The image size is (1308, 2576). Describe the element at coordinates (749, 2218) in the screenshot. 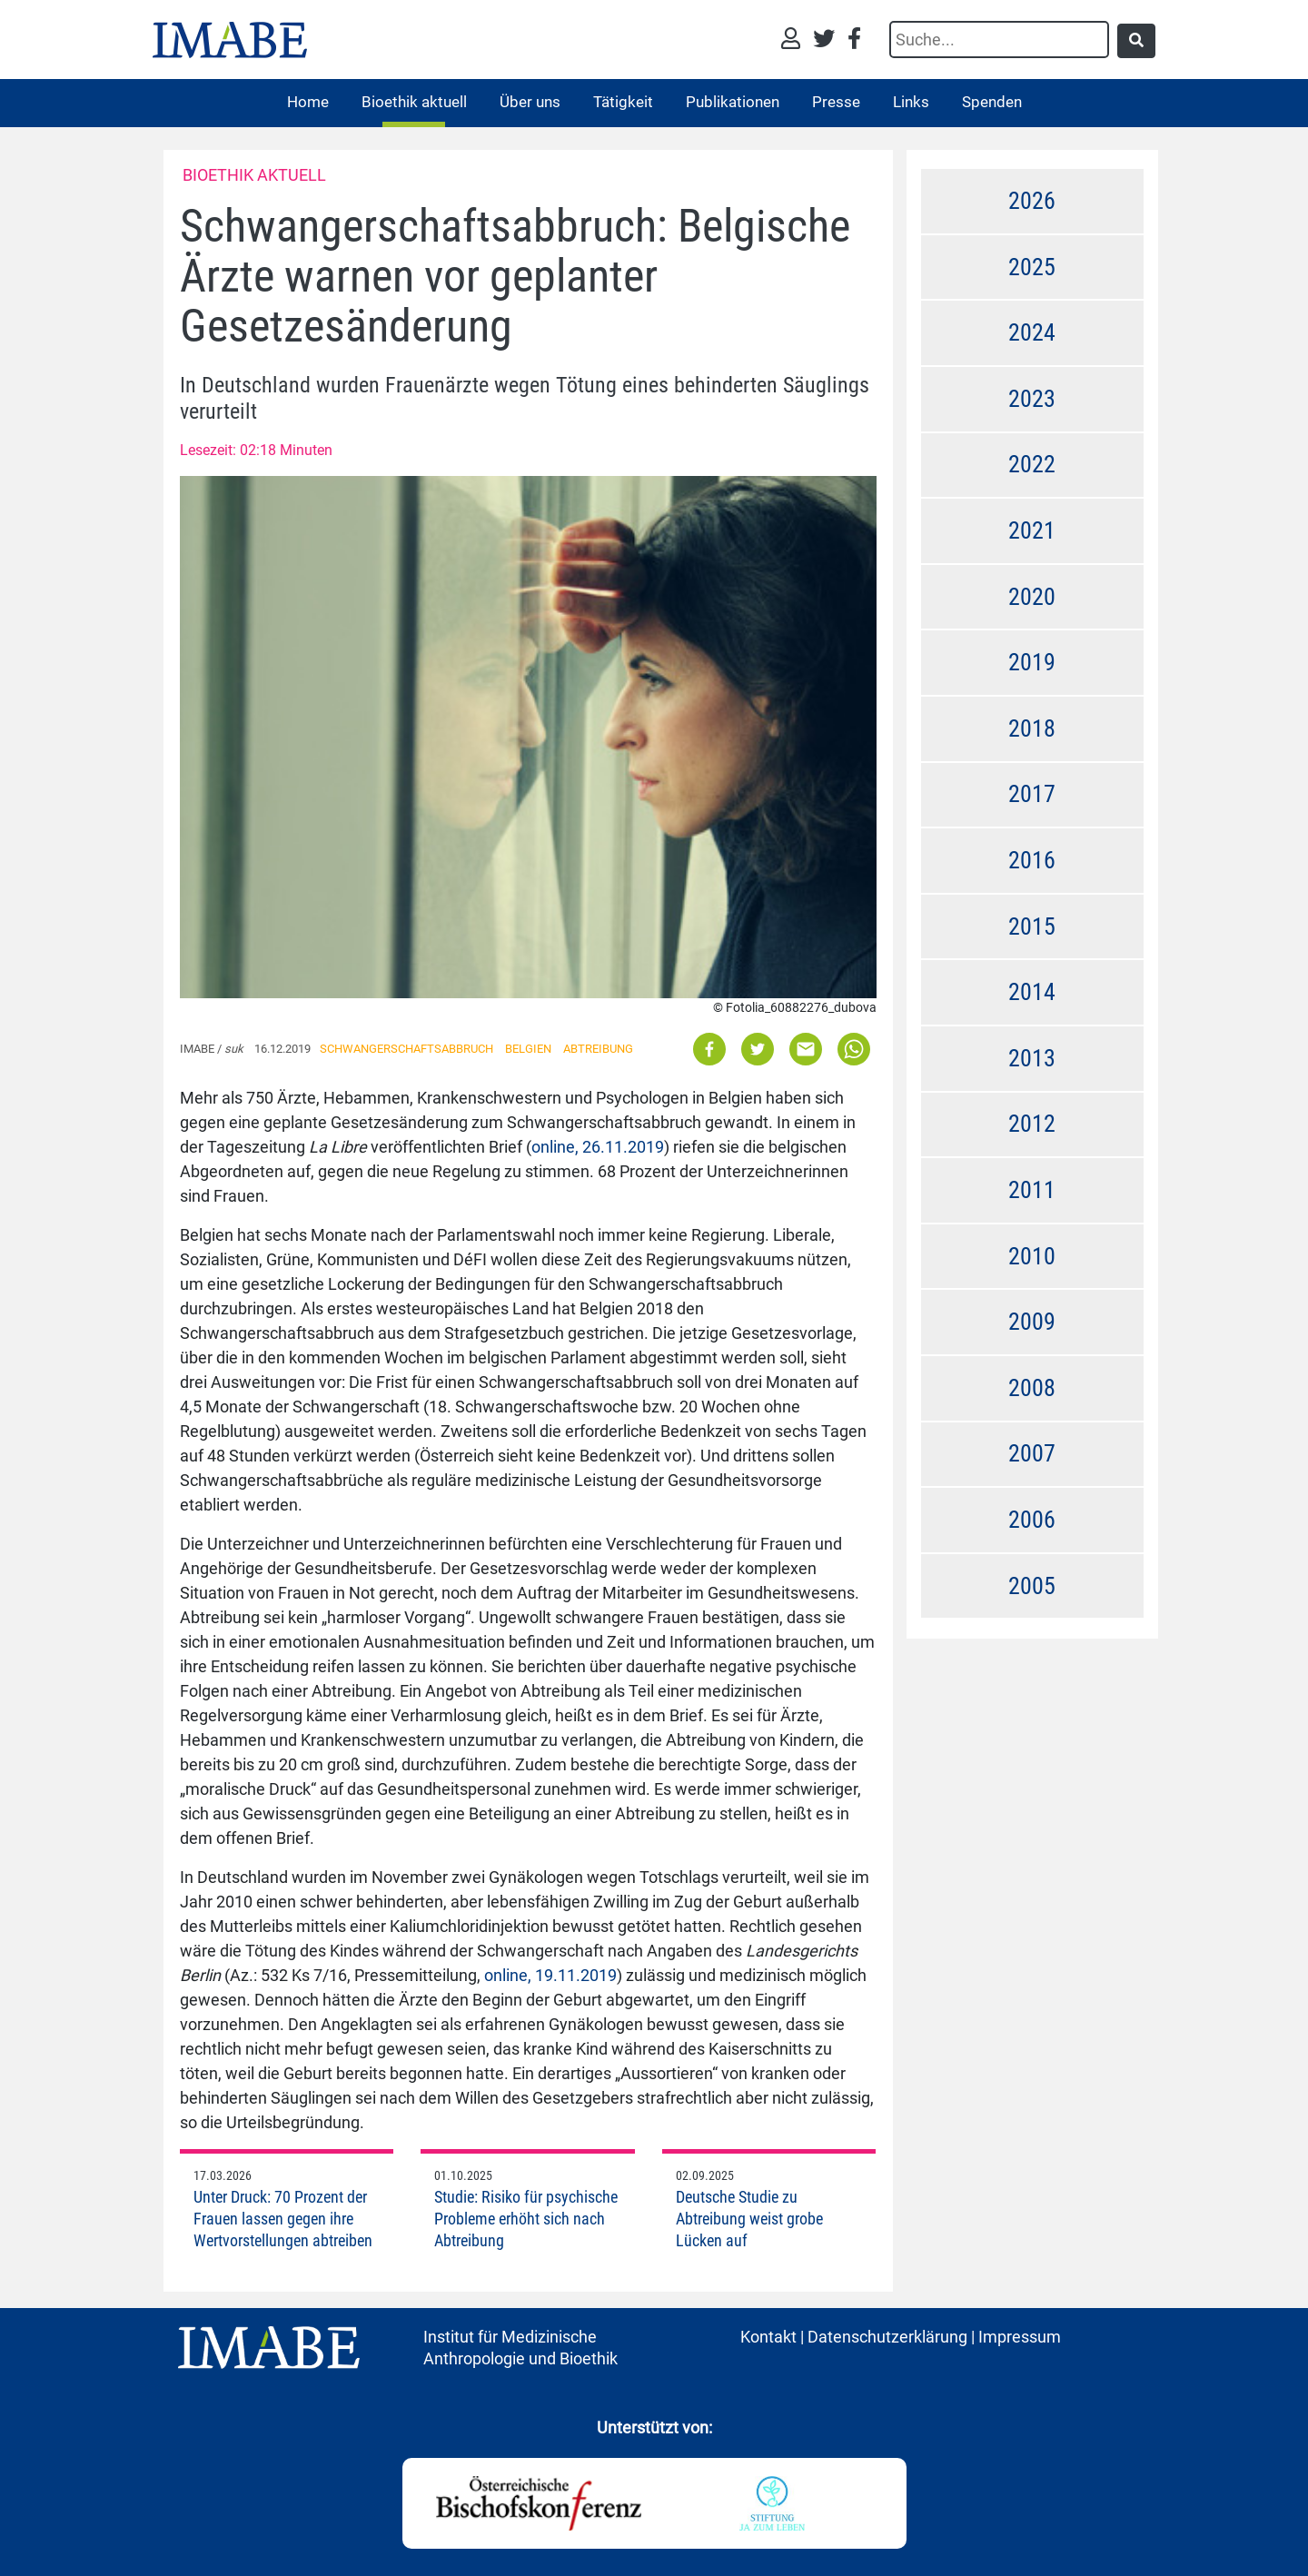

I see `Deutsche Studie zu Abtreibung weist grobe Lücken auf` at that location.